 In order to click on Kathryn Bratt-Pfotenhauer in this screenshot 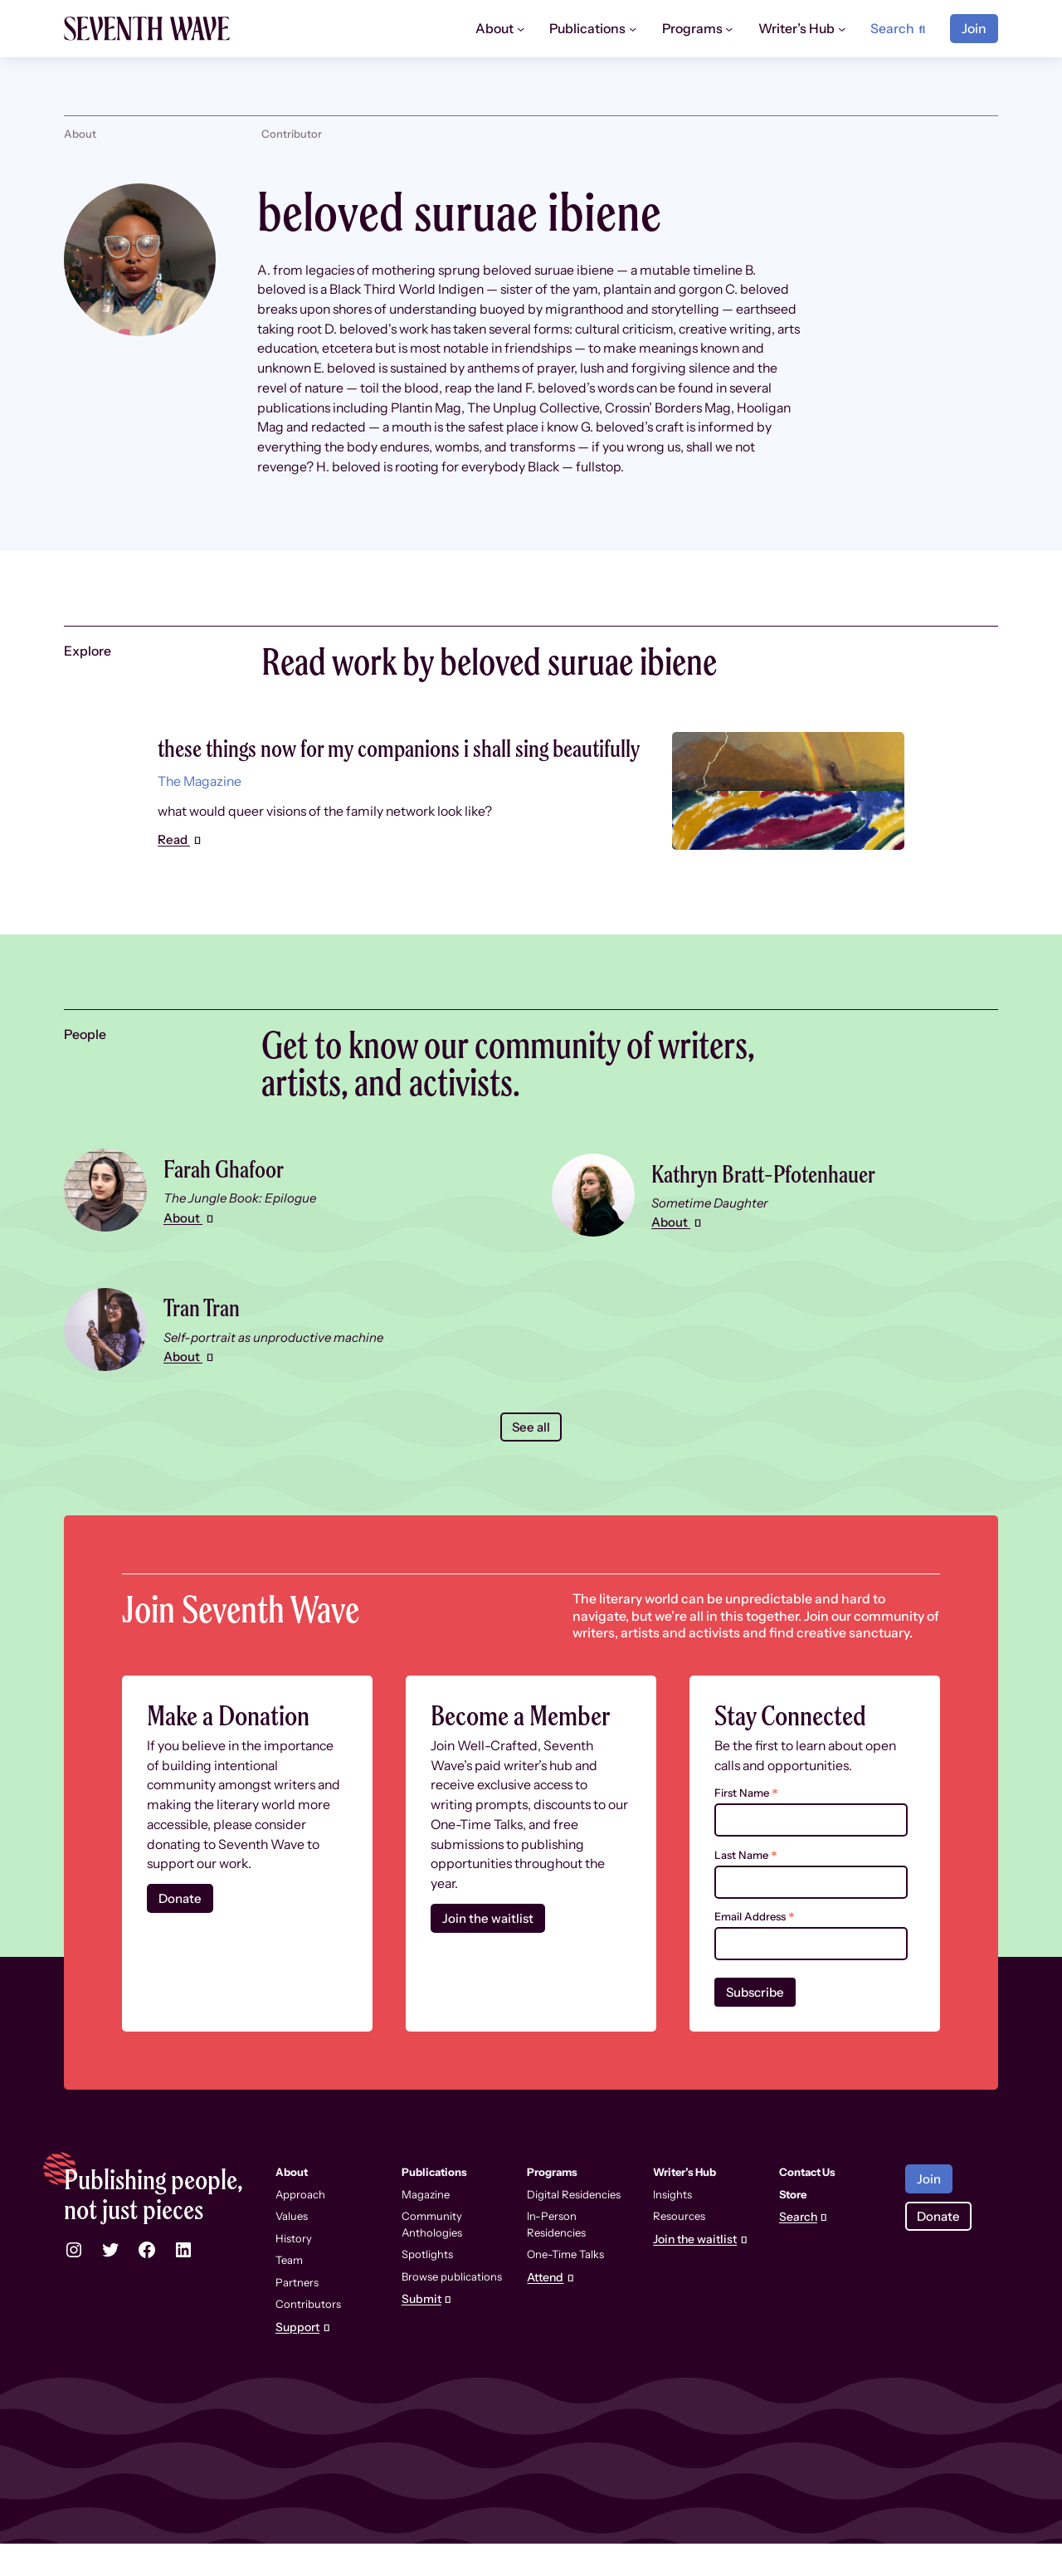, I will do `click(782, 1203)`.